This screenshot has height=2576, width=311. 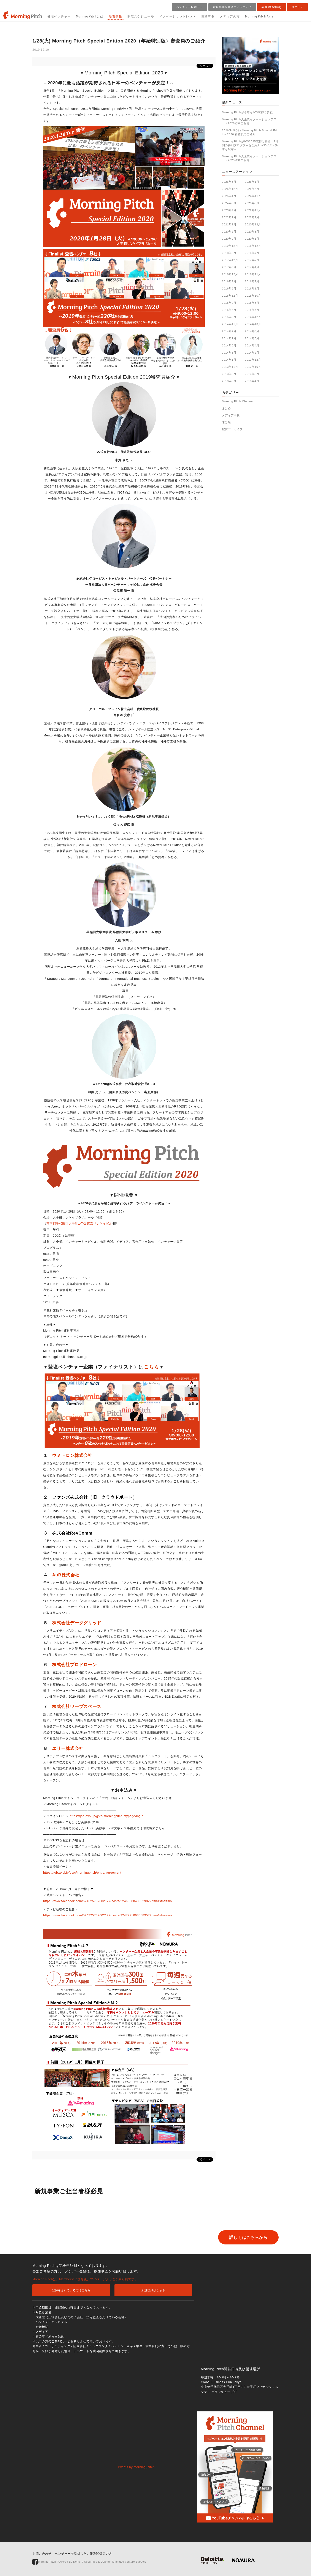 I want to click on 2014年8月, so click(x=252, y=331).